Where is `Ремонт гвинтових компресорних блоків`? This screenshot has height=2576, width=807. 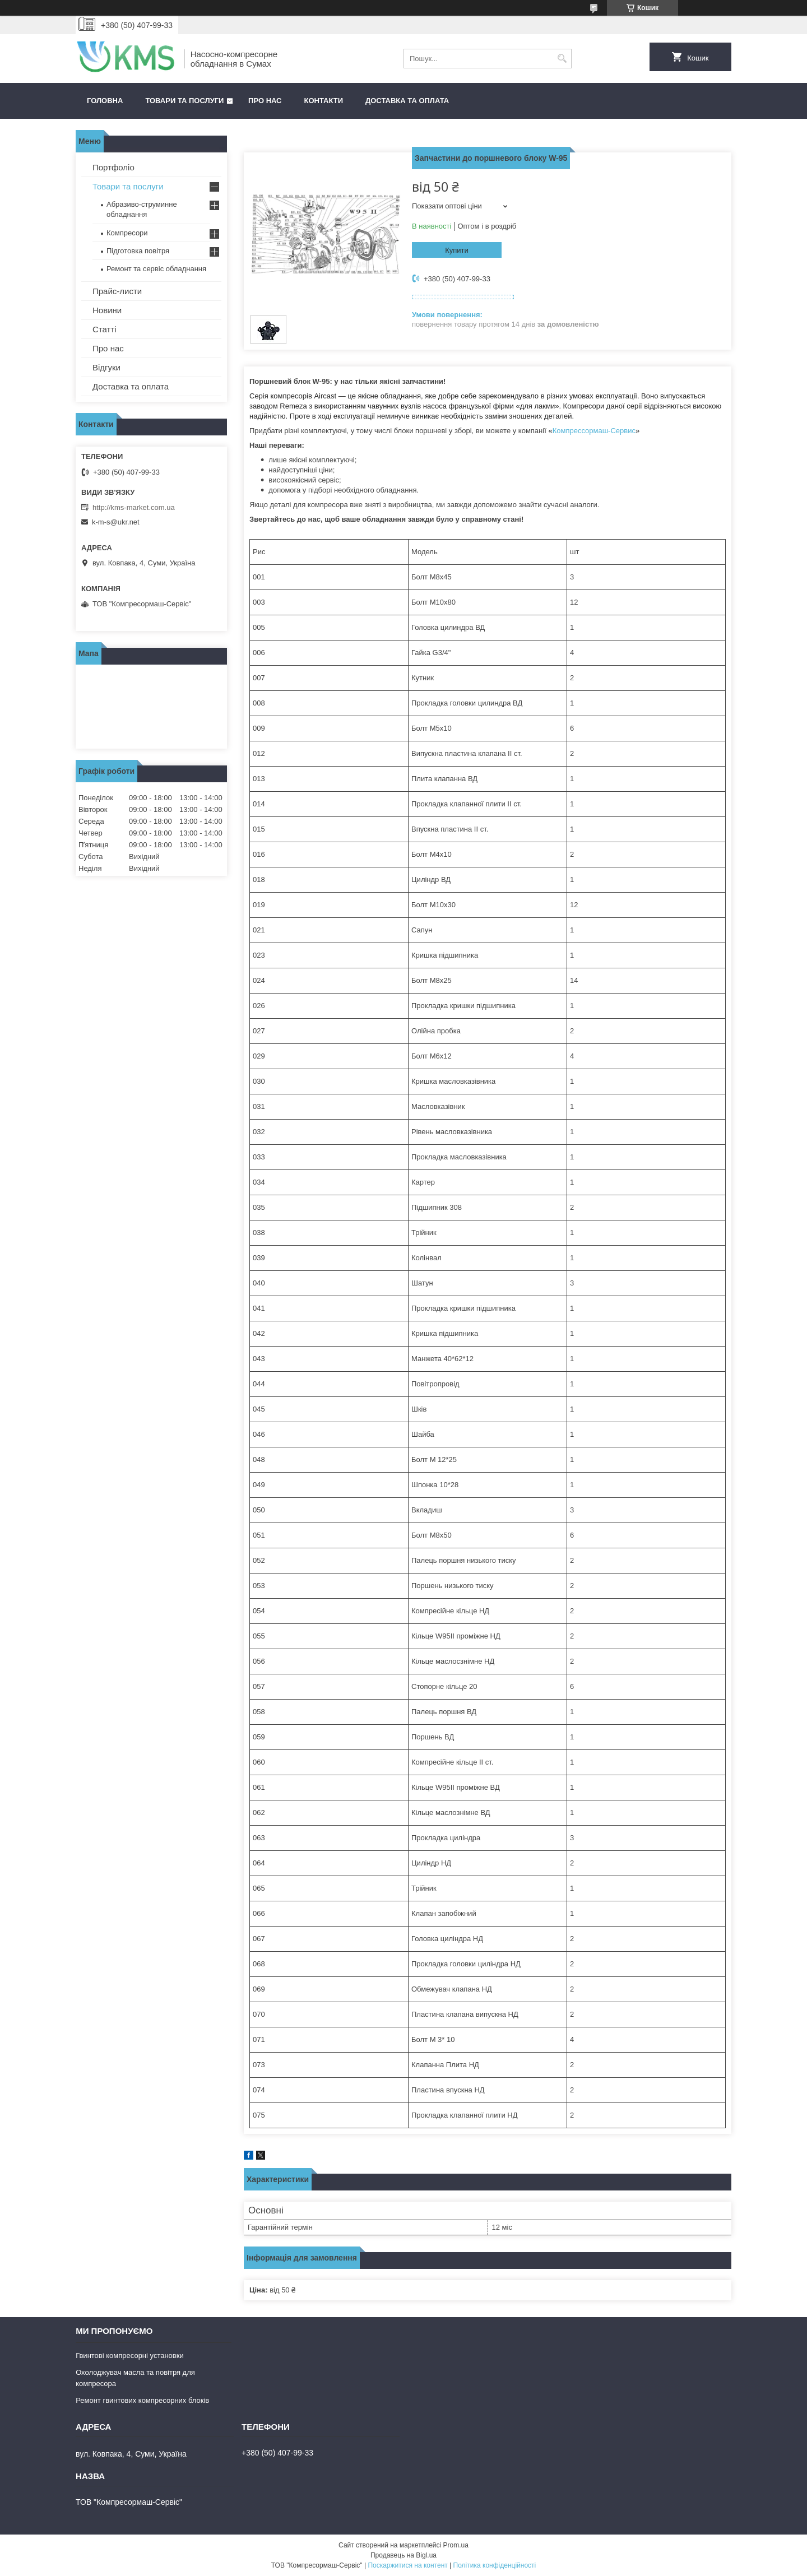
Ремонт гвинтових компресорних блоків is located at coordinates (142, 2400).